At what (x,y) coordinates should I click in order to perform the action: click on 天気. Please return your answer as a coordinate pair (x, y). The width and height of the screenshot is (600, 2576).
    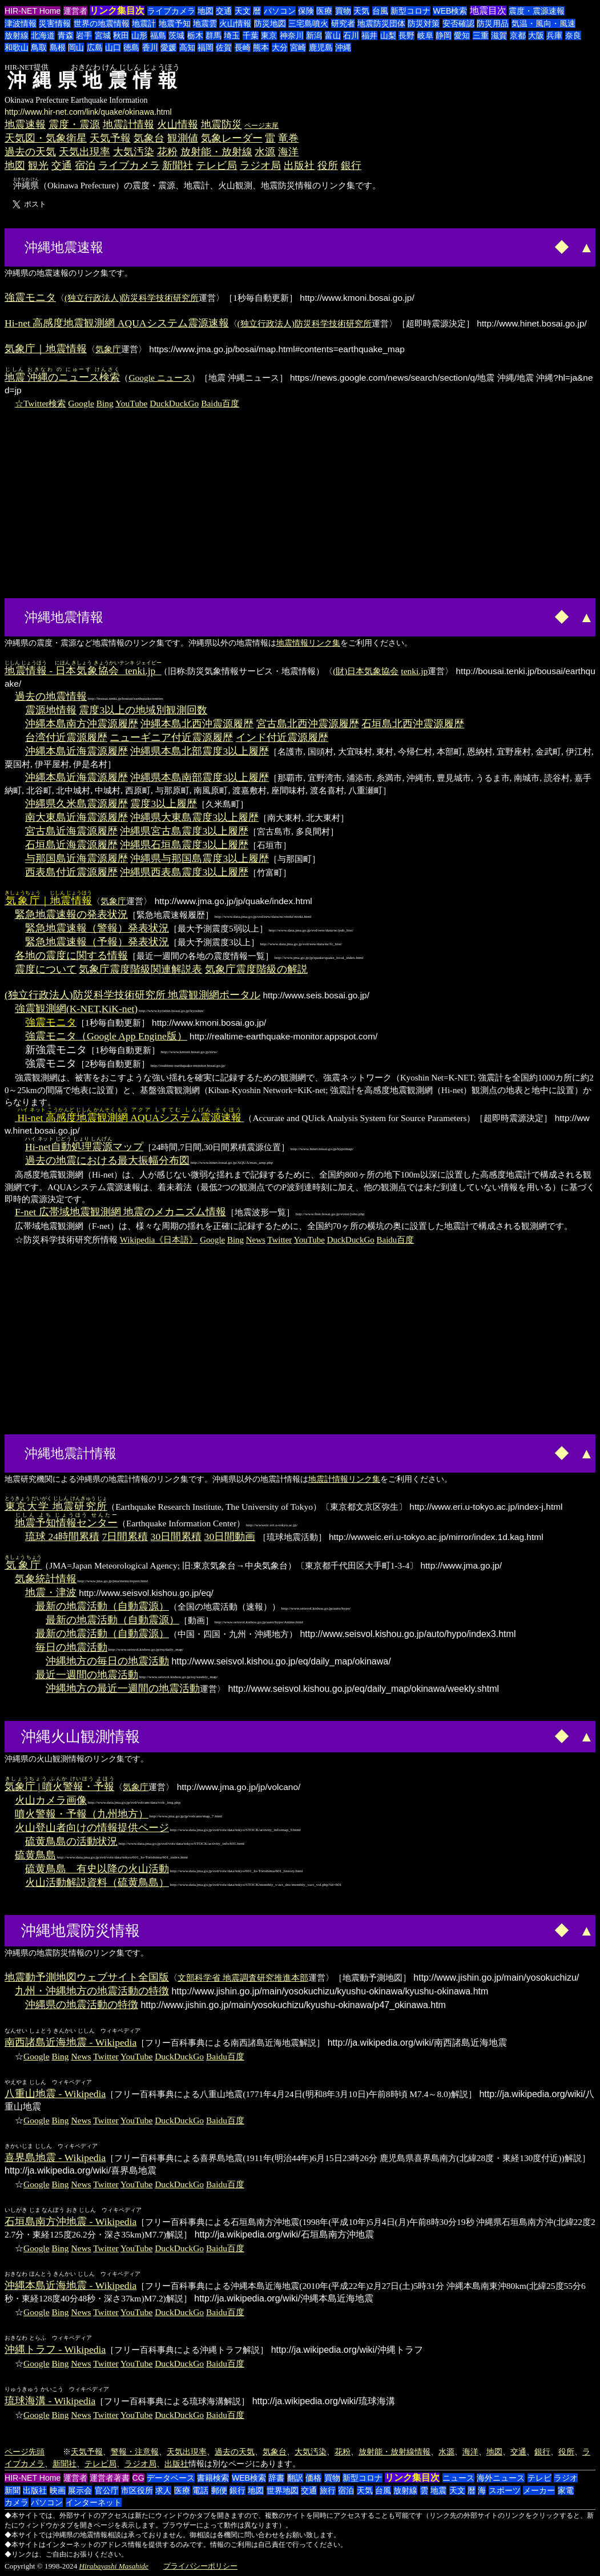
    Looking at the image, I should click on (361, 10).